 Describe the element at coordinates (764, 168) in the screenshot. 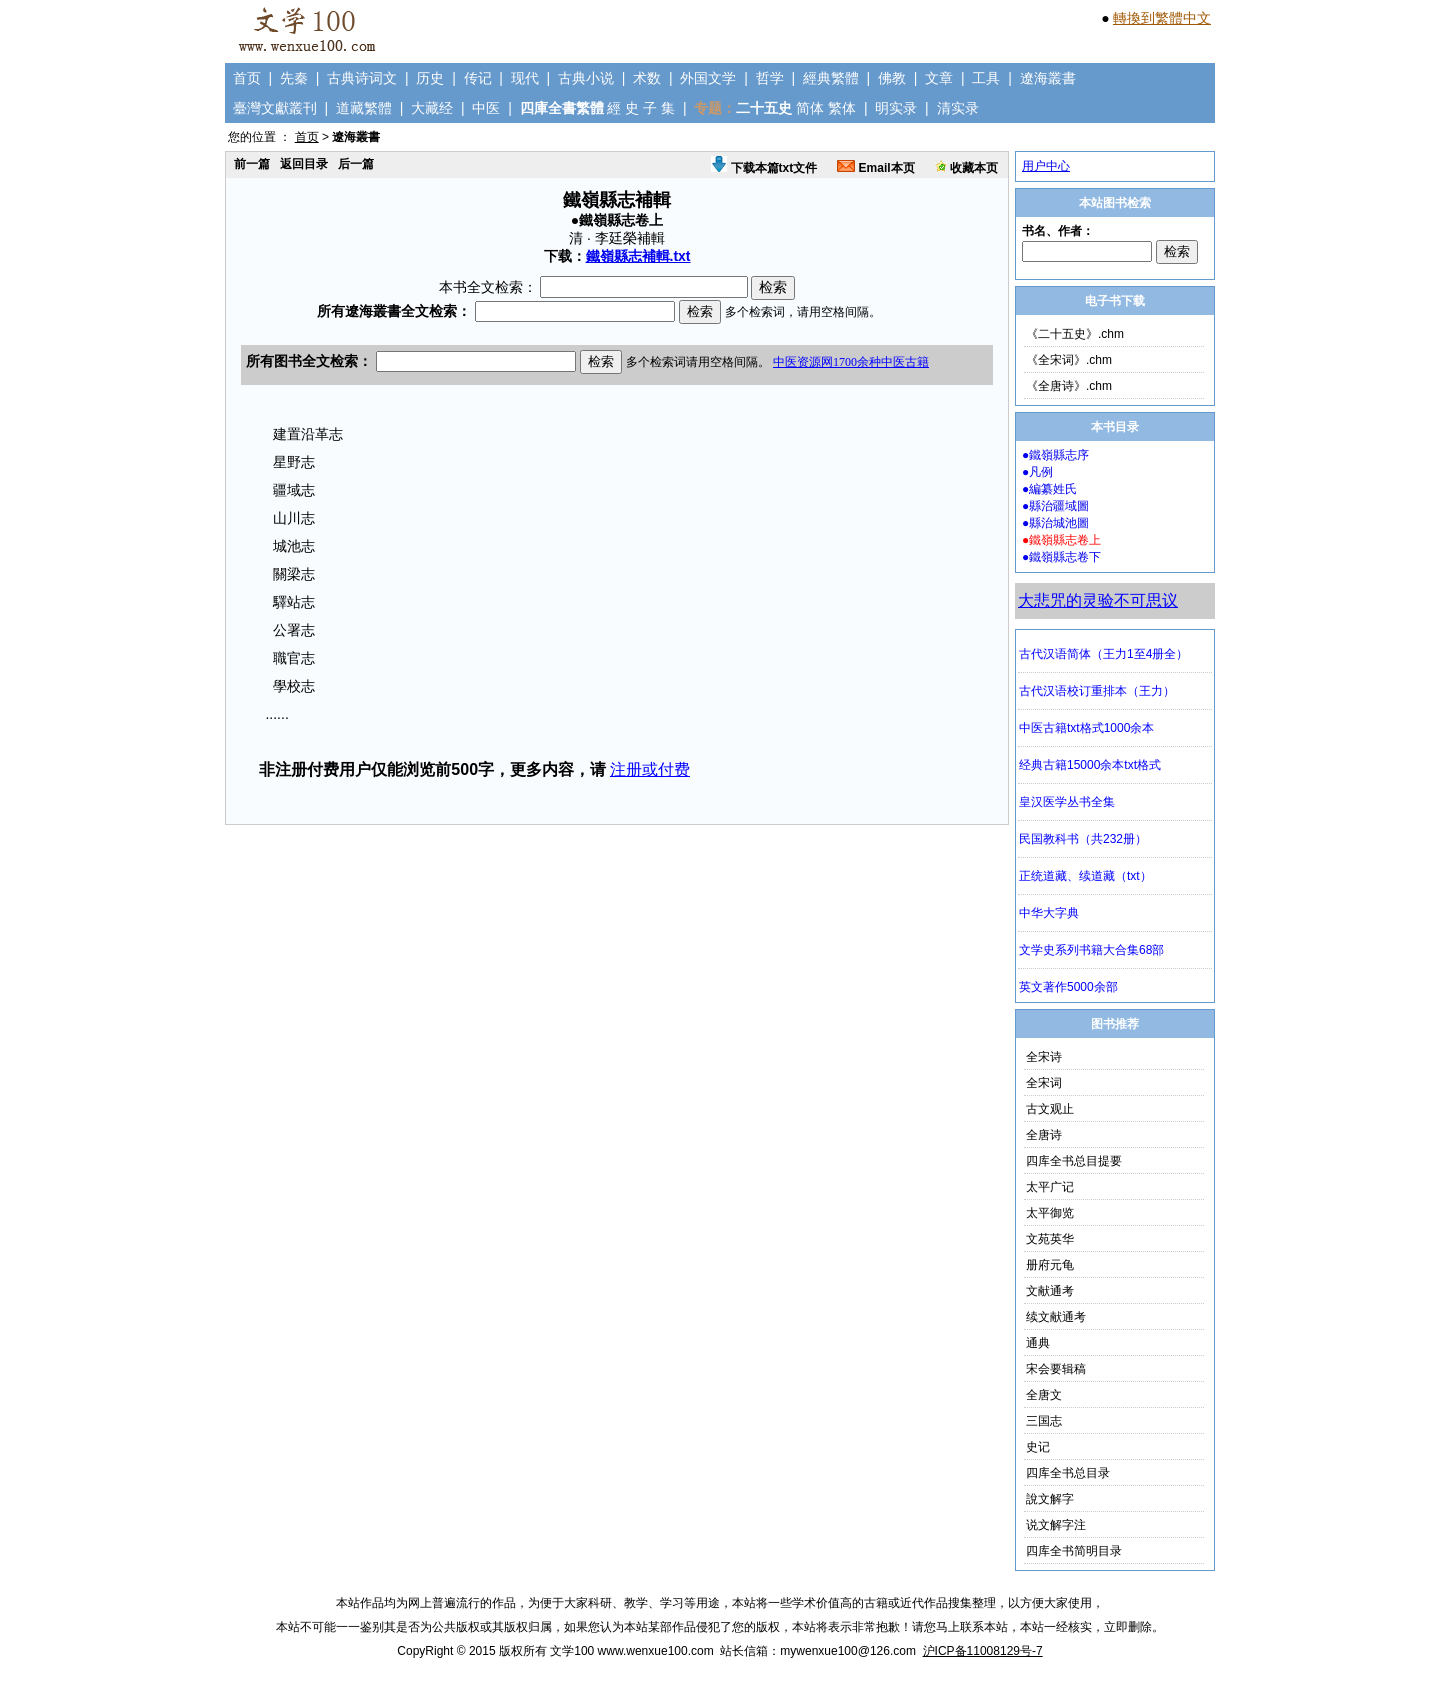

I see `下载本篇txt文件` at that location.